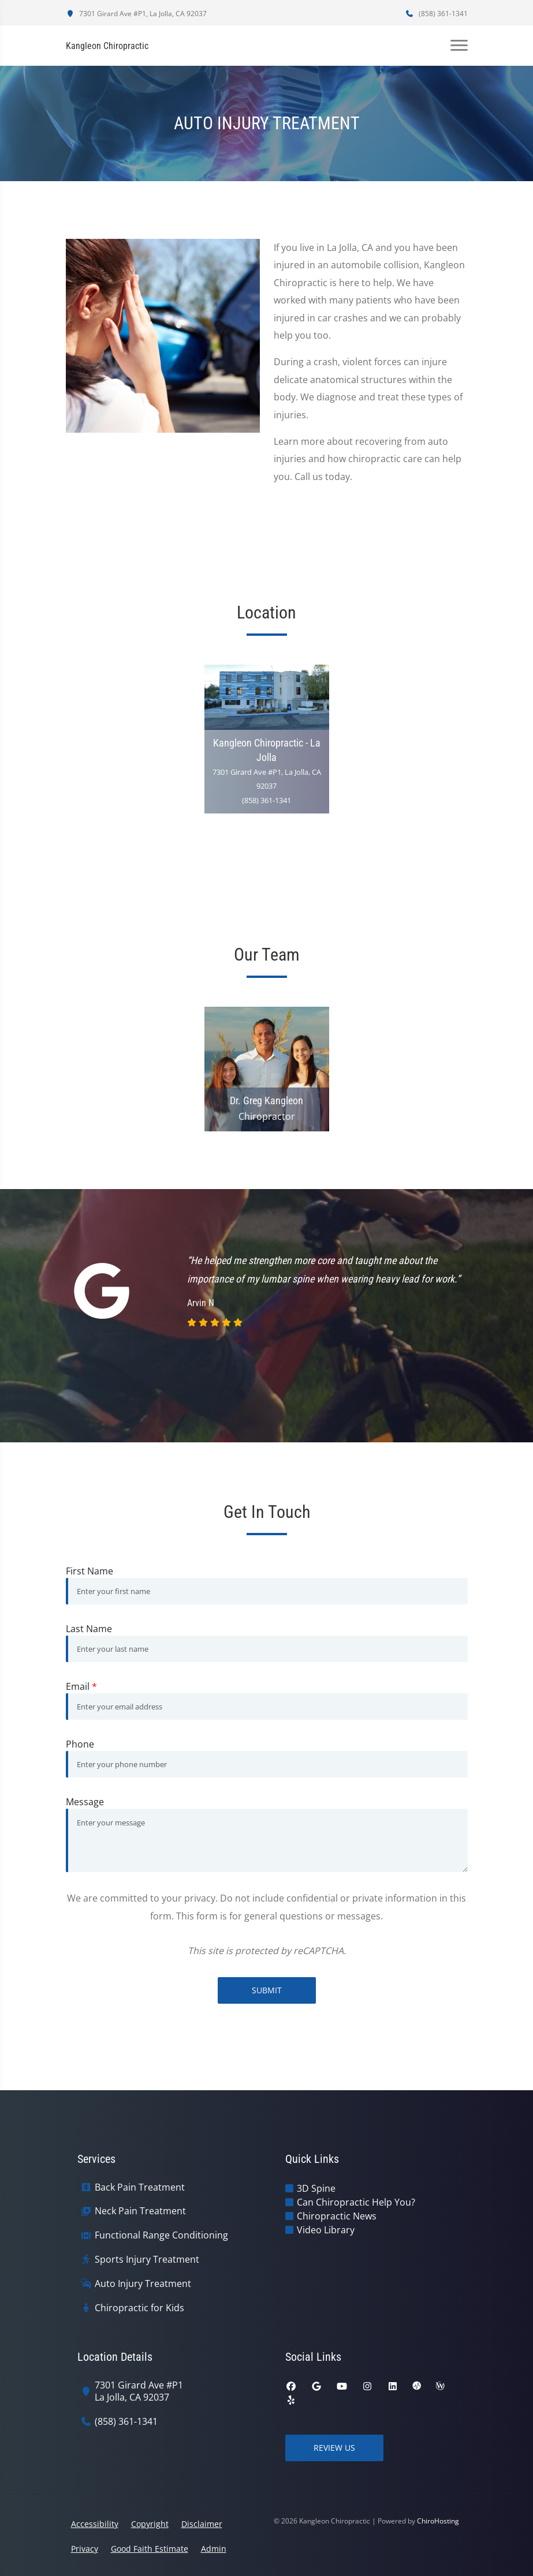 The width and height of the screenshot is (533, 2576). I want to click on Last Name, so click(89, 1628).